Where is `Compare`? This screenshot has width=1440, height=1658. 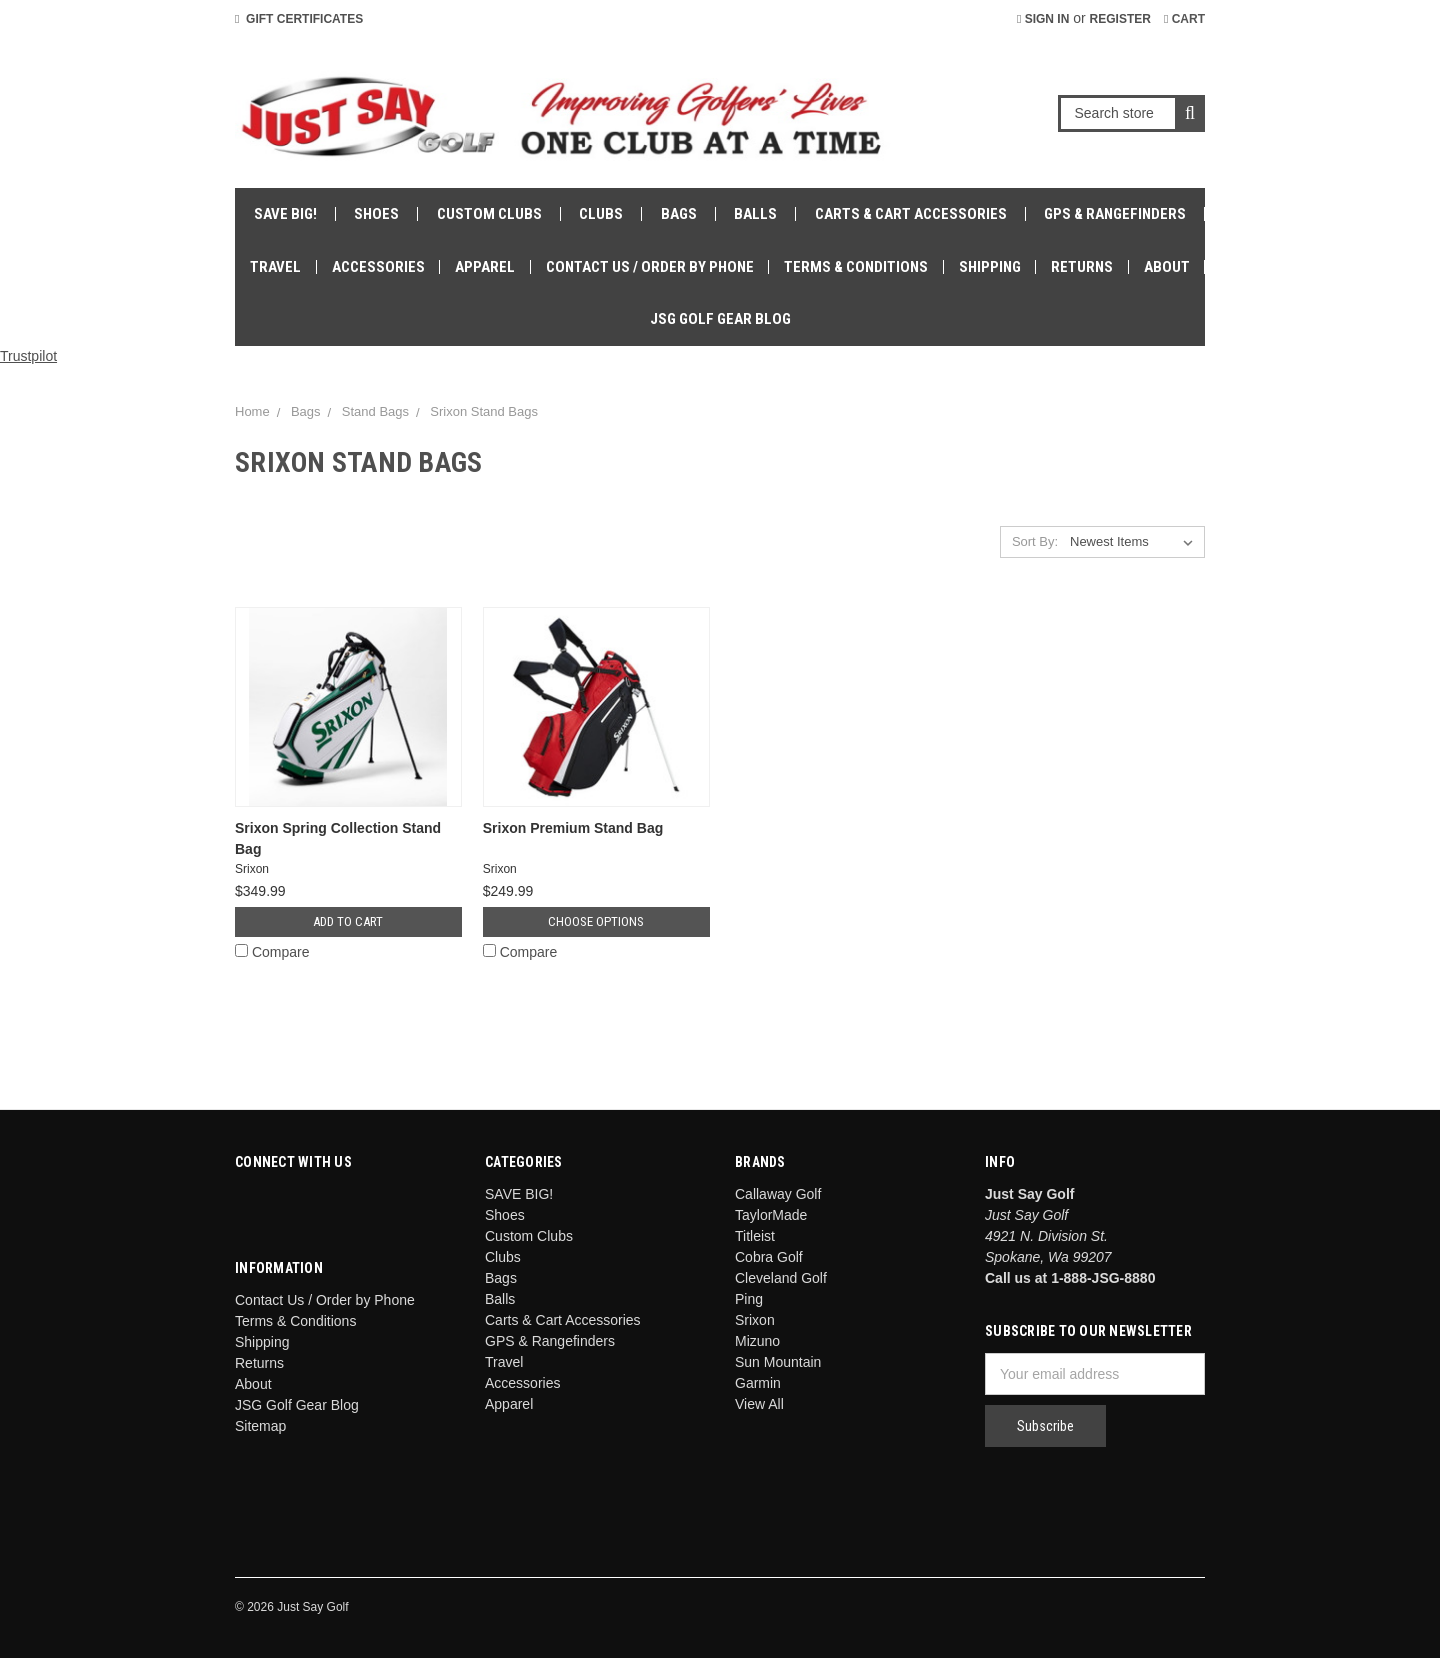 Compare is located at coordinates (272, 952).